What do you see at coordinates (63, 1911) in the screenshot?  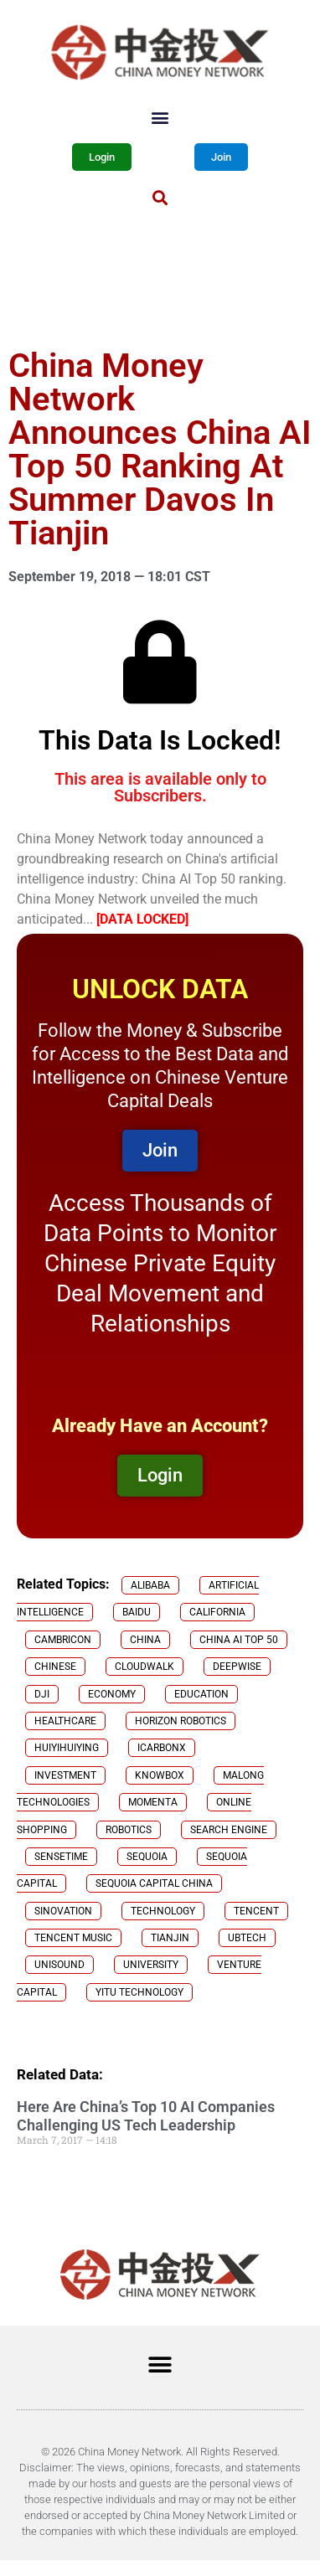 I see `Sinovation` at bounding box center [63, 1911].